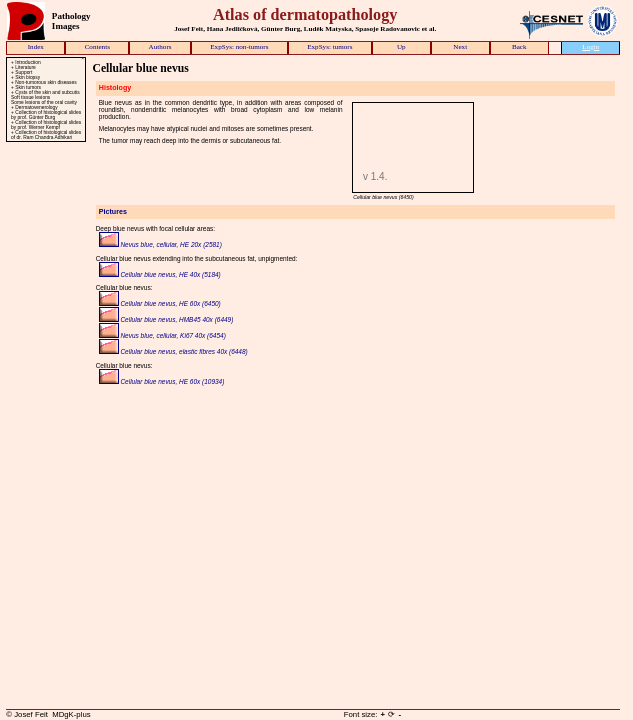 The width and height of the screenshot is (633, 720). Describe the element at coordinates (97, 47) in the screenshot. I see `Contents` at that location.